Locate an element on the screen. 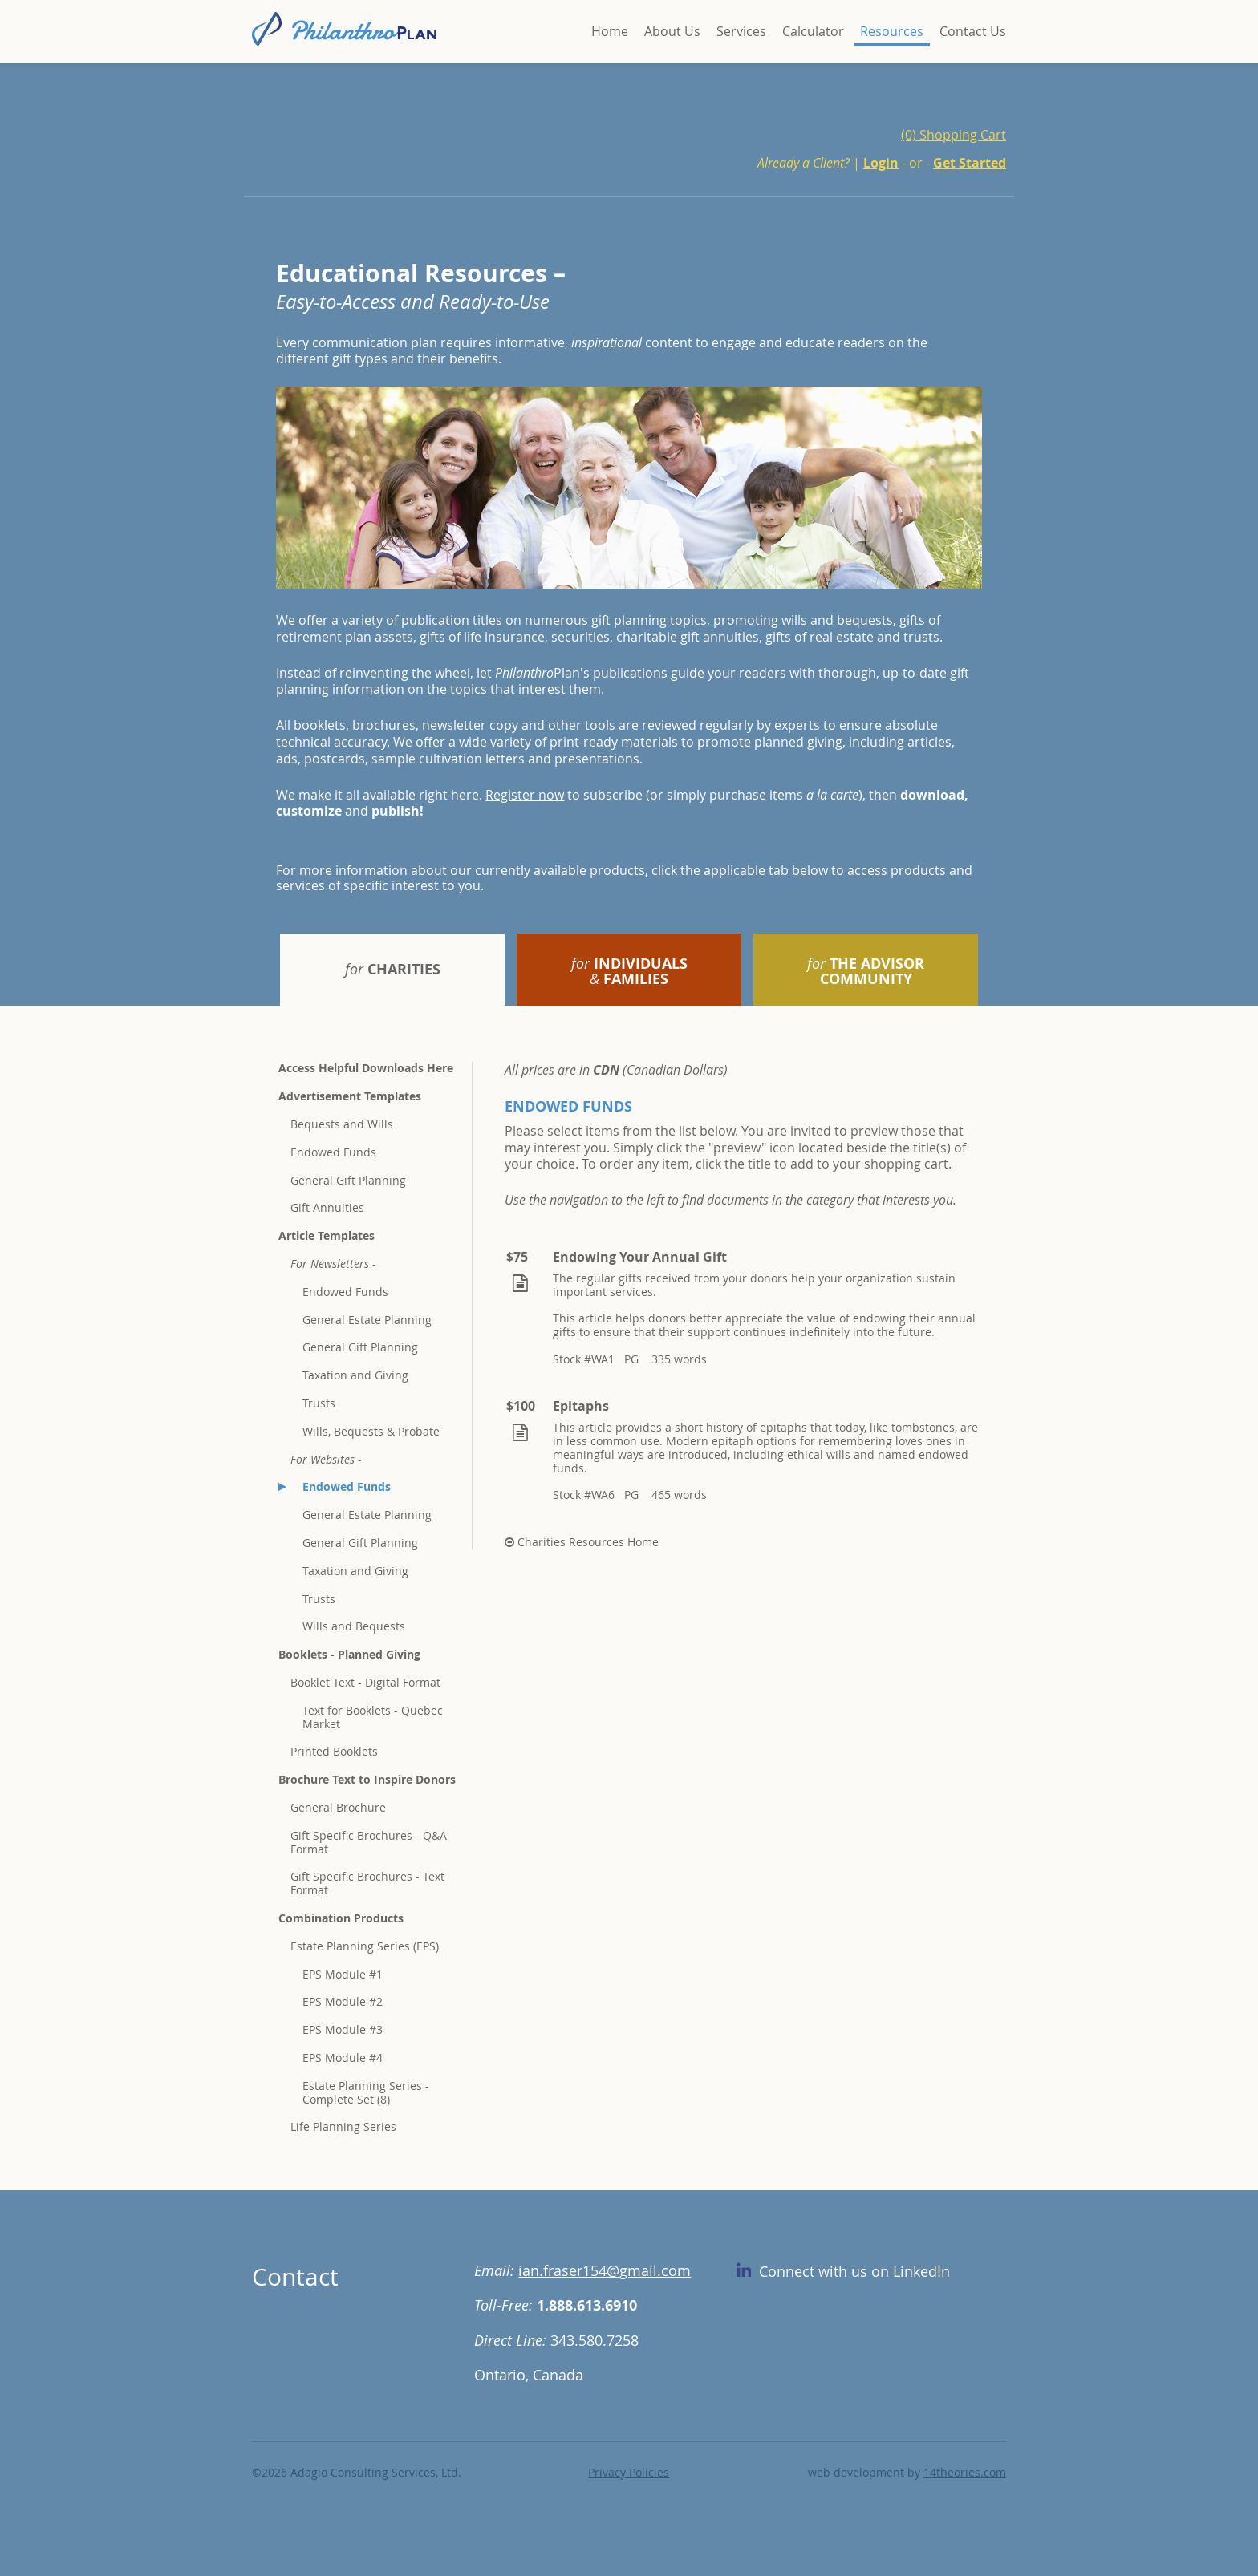  Privacy Policies is located at coordinates (628, 2472).